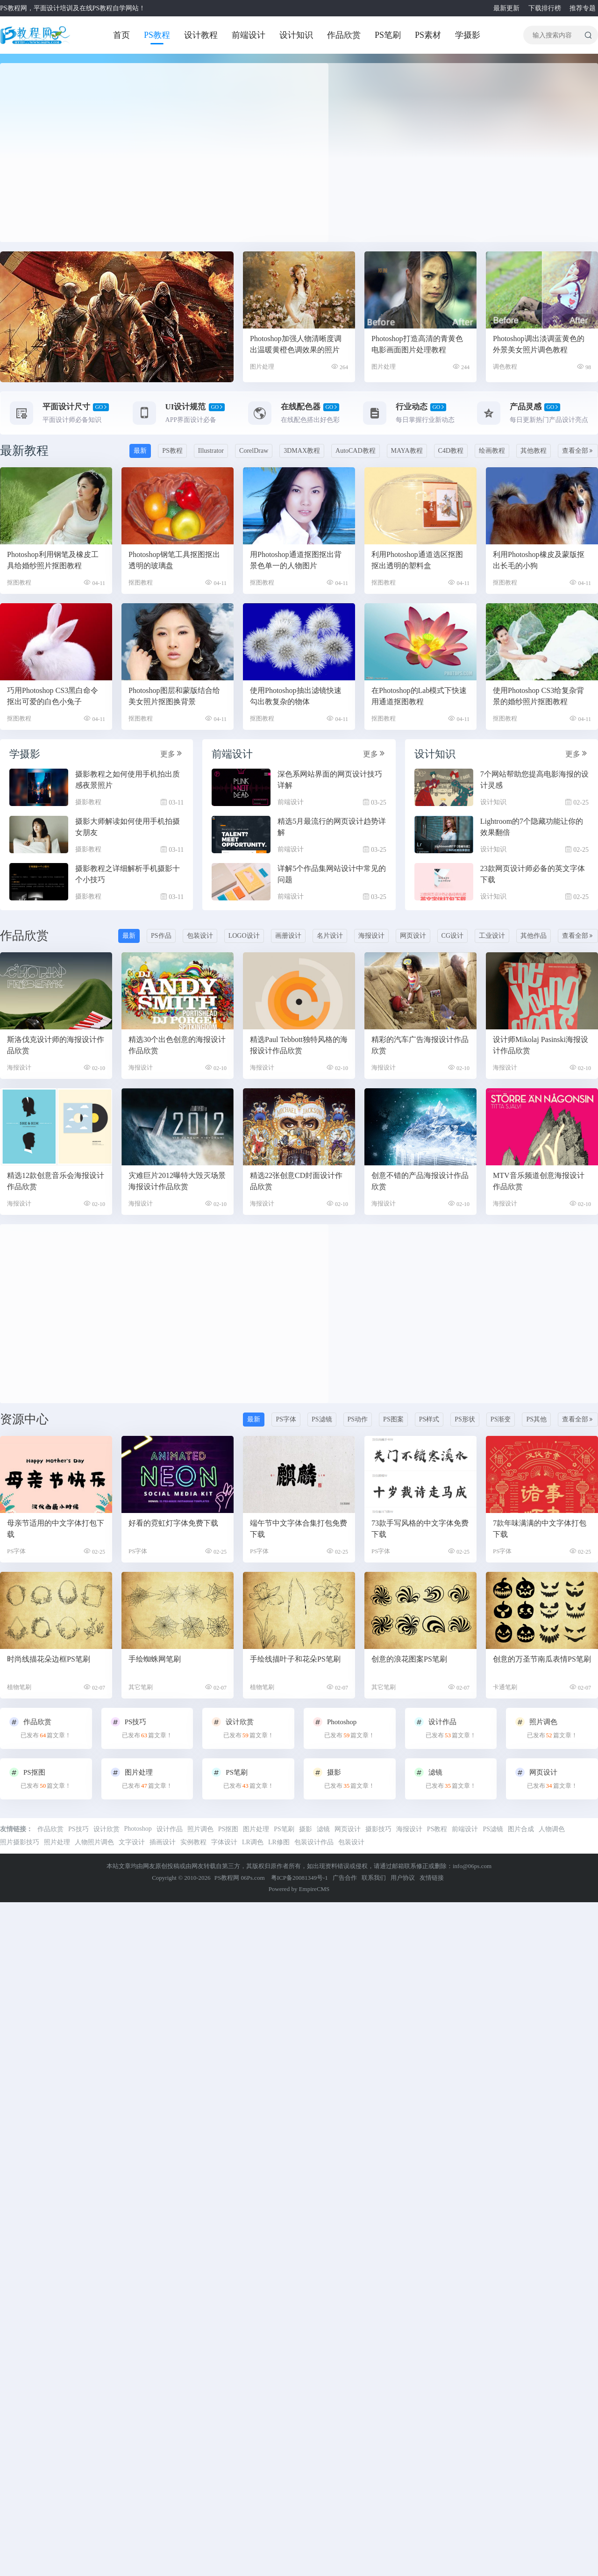 The height and width of the screenshot is (2576, 598). Describe the element at coordinates (19, 1687) in the screenshot. I see `植物笔刷` at that location.